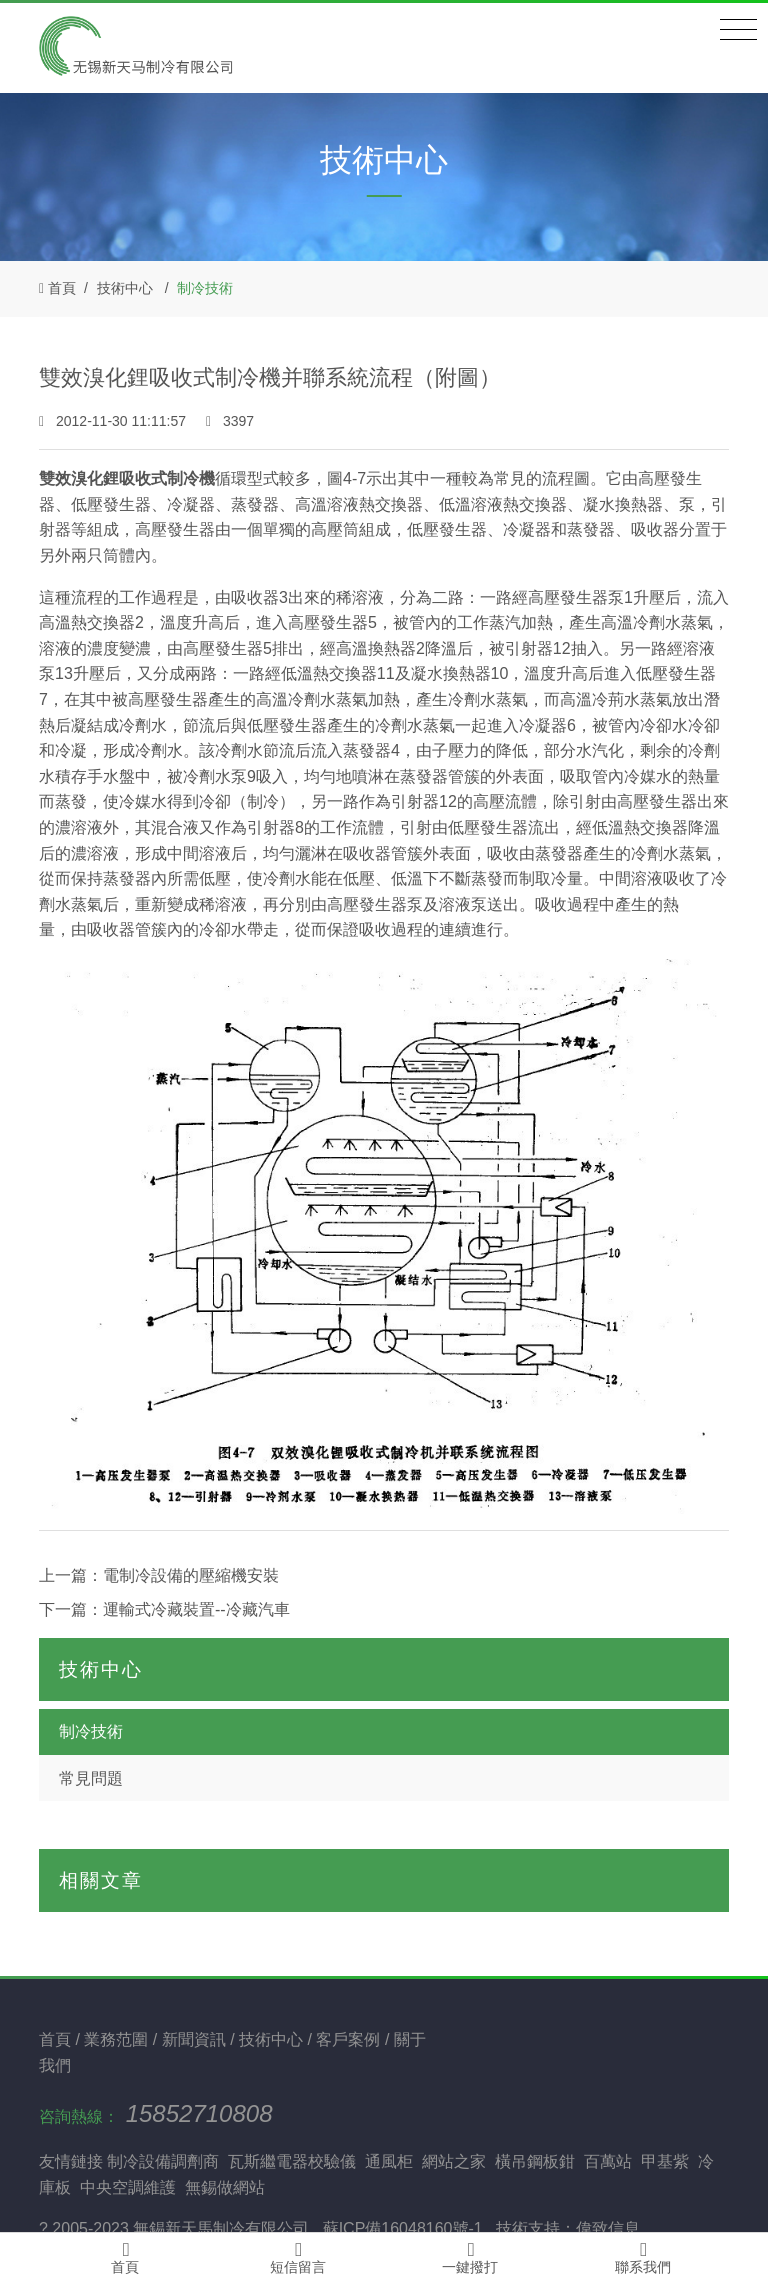  Describe the element at coordinates (608, 2161) in the screenshot. I see `百萬站` at that location.